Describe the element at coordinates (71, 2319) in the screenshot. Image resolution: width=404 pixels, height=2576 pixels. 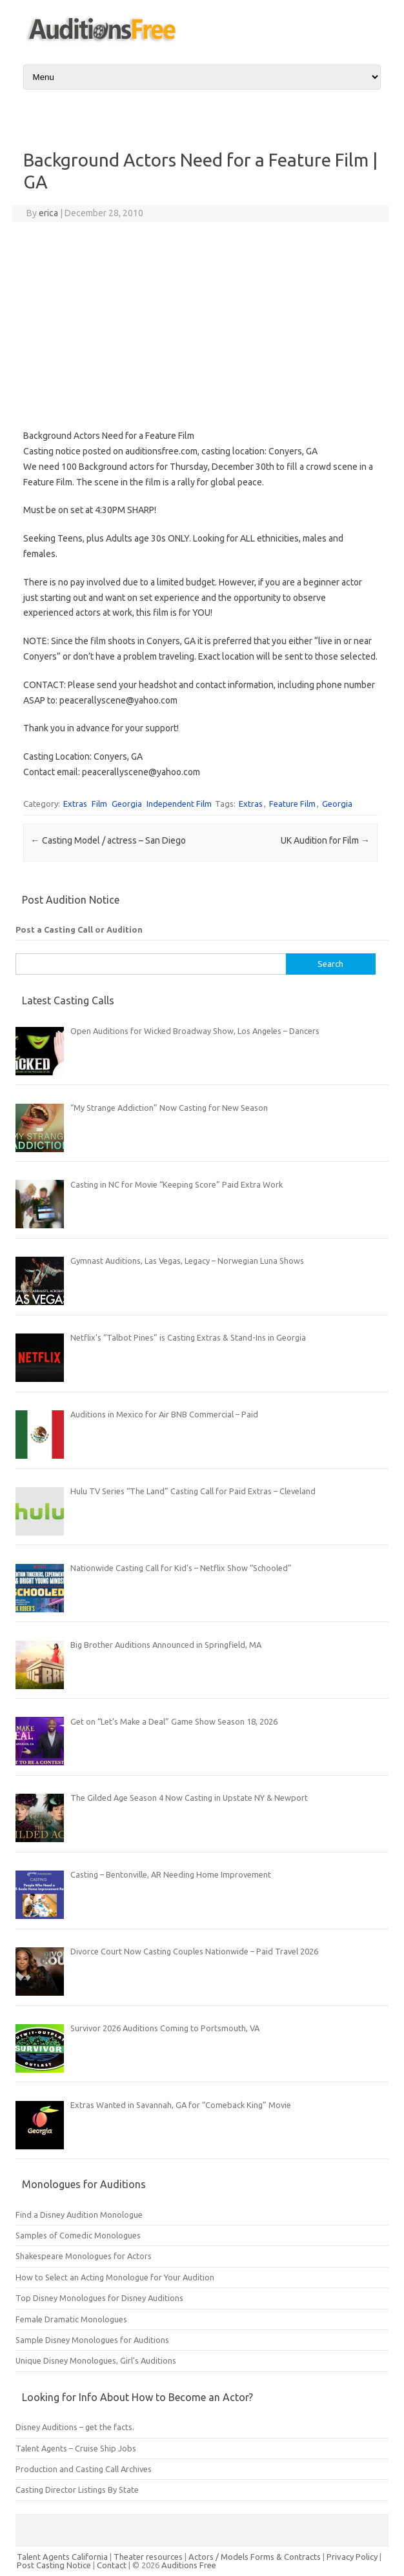
I see `Female Dramatic Monologues` at that location.